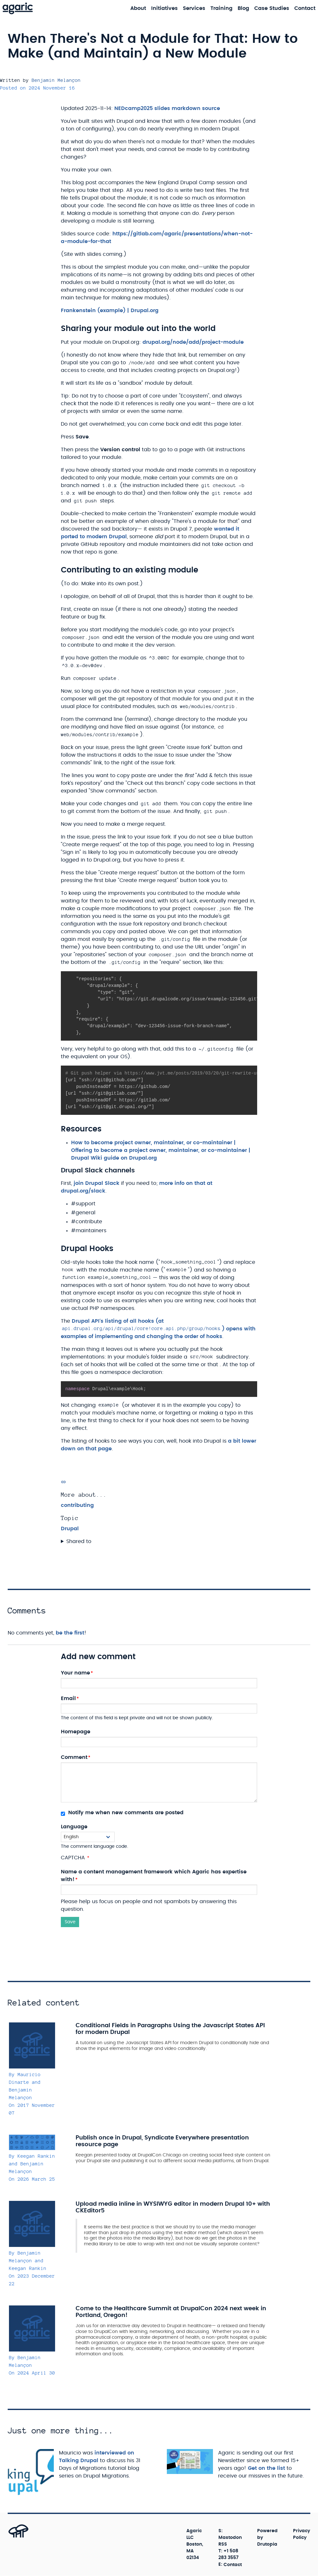 The image size is (318, 2576). I want to click on drupal.org/node/add/project-module, so click(193, 342).